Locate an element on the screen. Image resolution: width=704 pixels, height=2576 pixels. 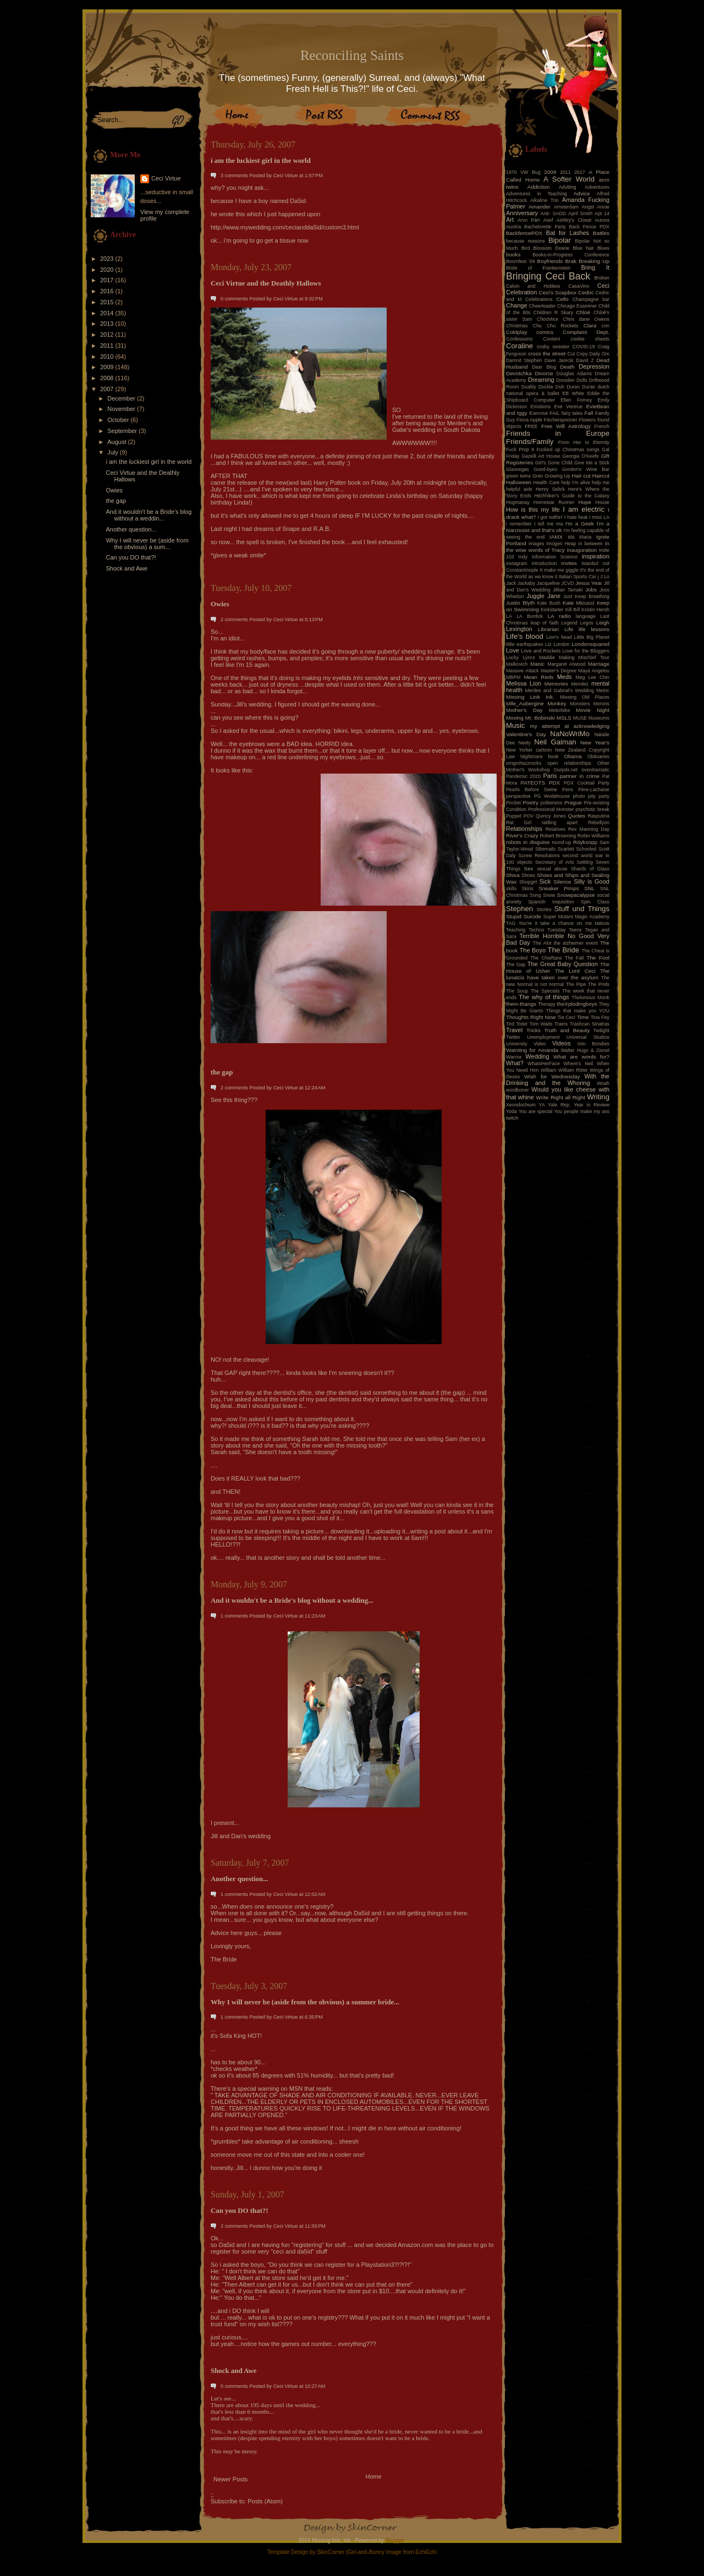
Girl's Gone Child is located at coordinates (554, 462).